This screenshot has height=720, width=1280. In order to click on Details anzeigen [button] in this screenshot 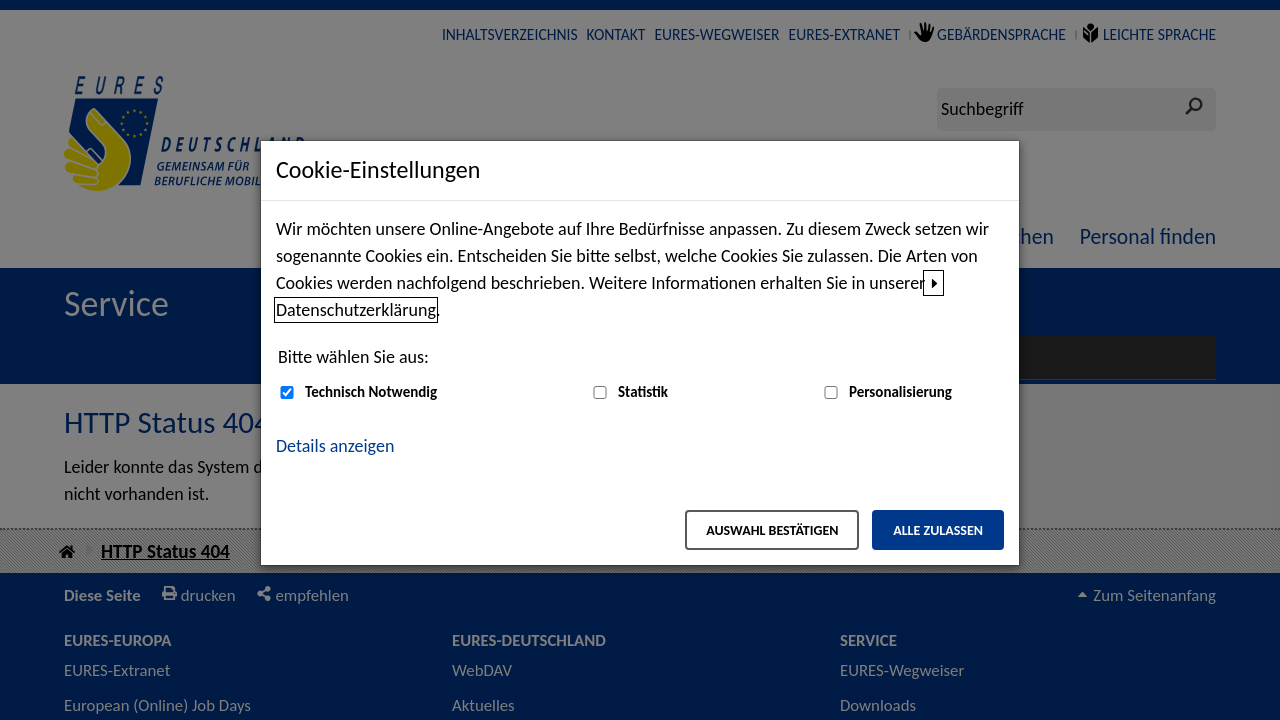, I will do `click(335, 446)`.